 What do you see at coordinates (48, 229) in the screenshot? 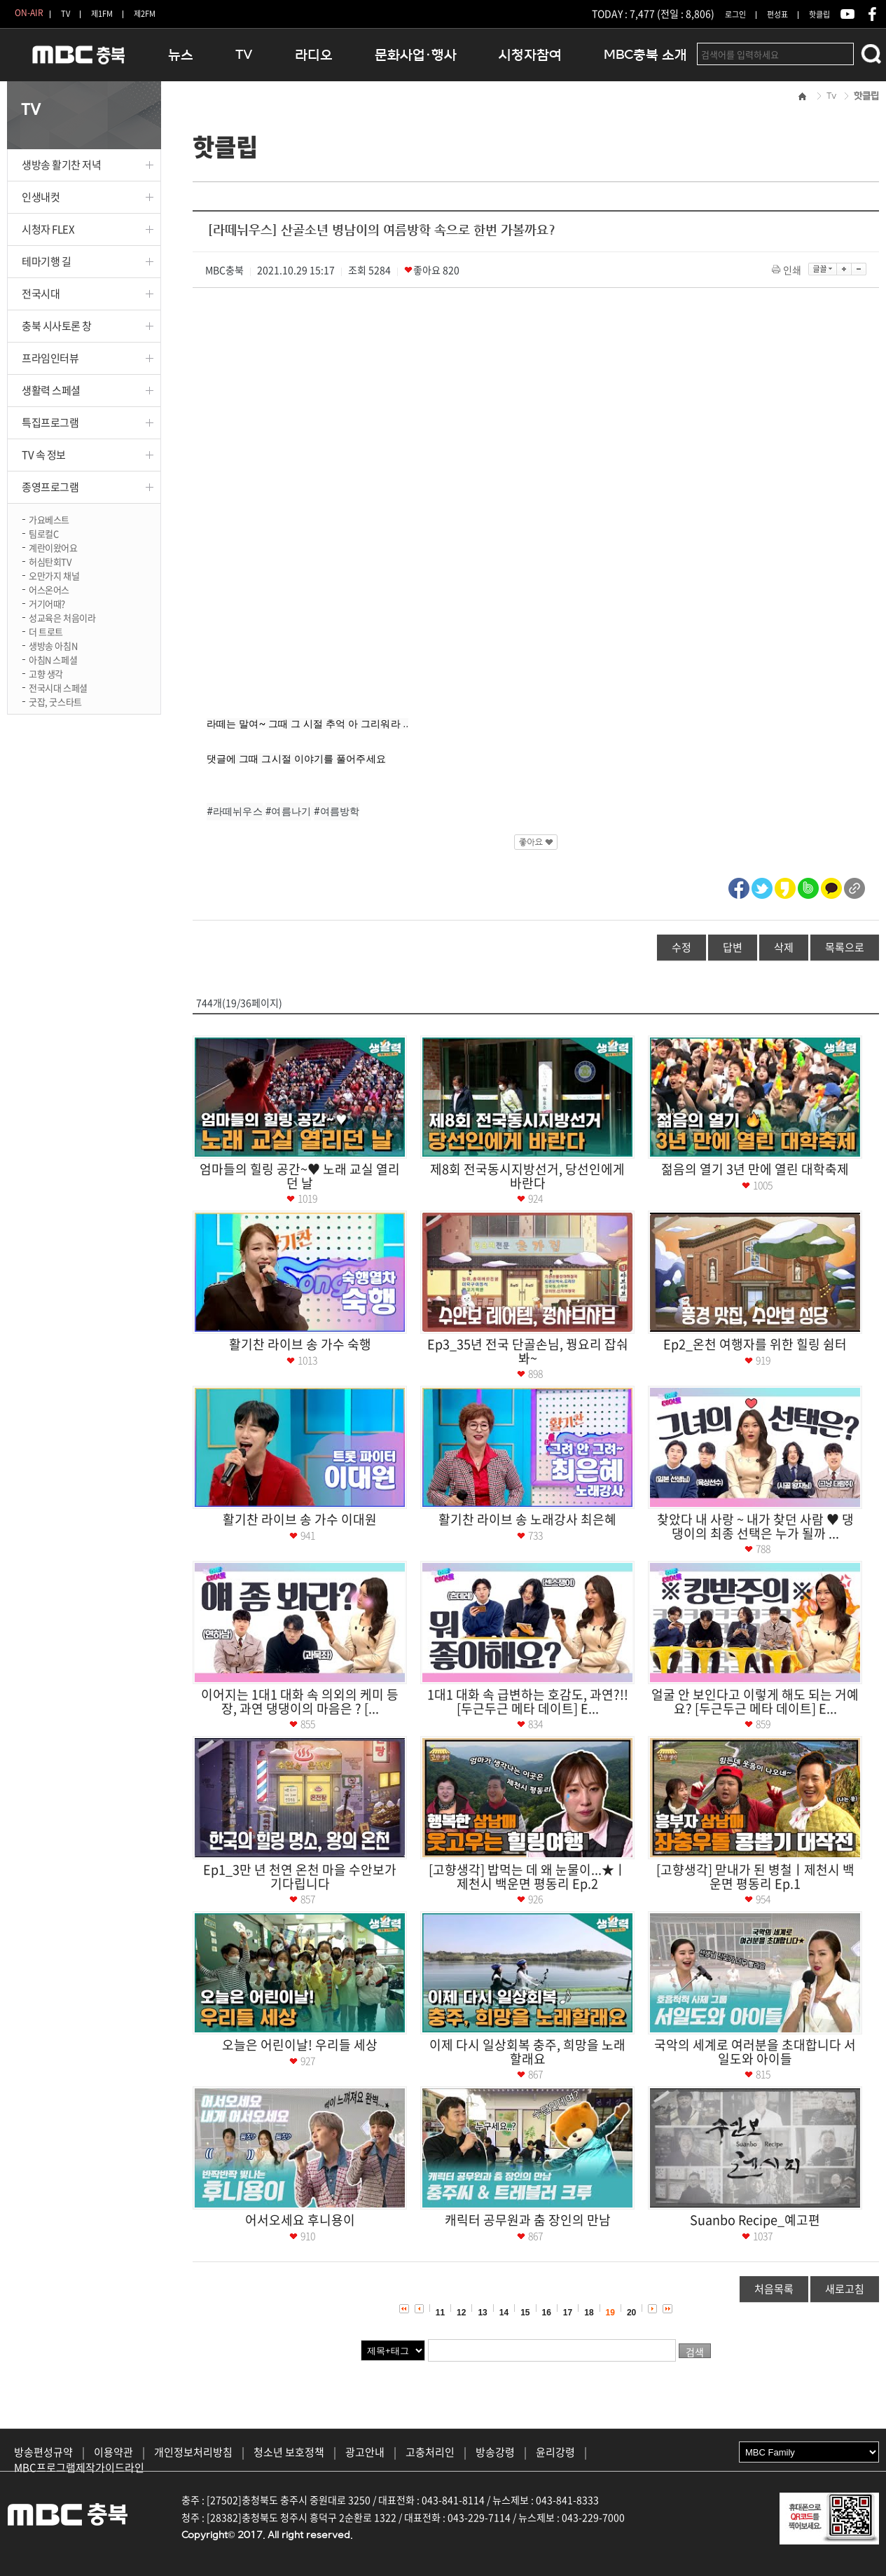
I see `시청자 FLEX` at bounding box center [48, 229].